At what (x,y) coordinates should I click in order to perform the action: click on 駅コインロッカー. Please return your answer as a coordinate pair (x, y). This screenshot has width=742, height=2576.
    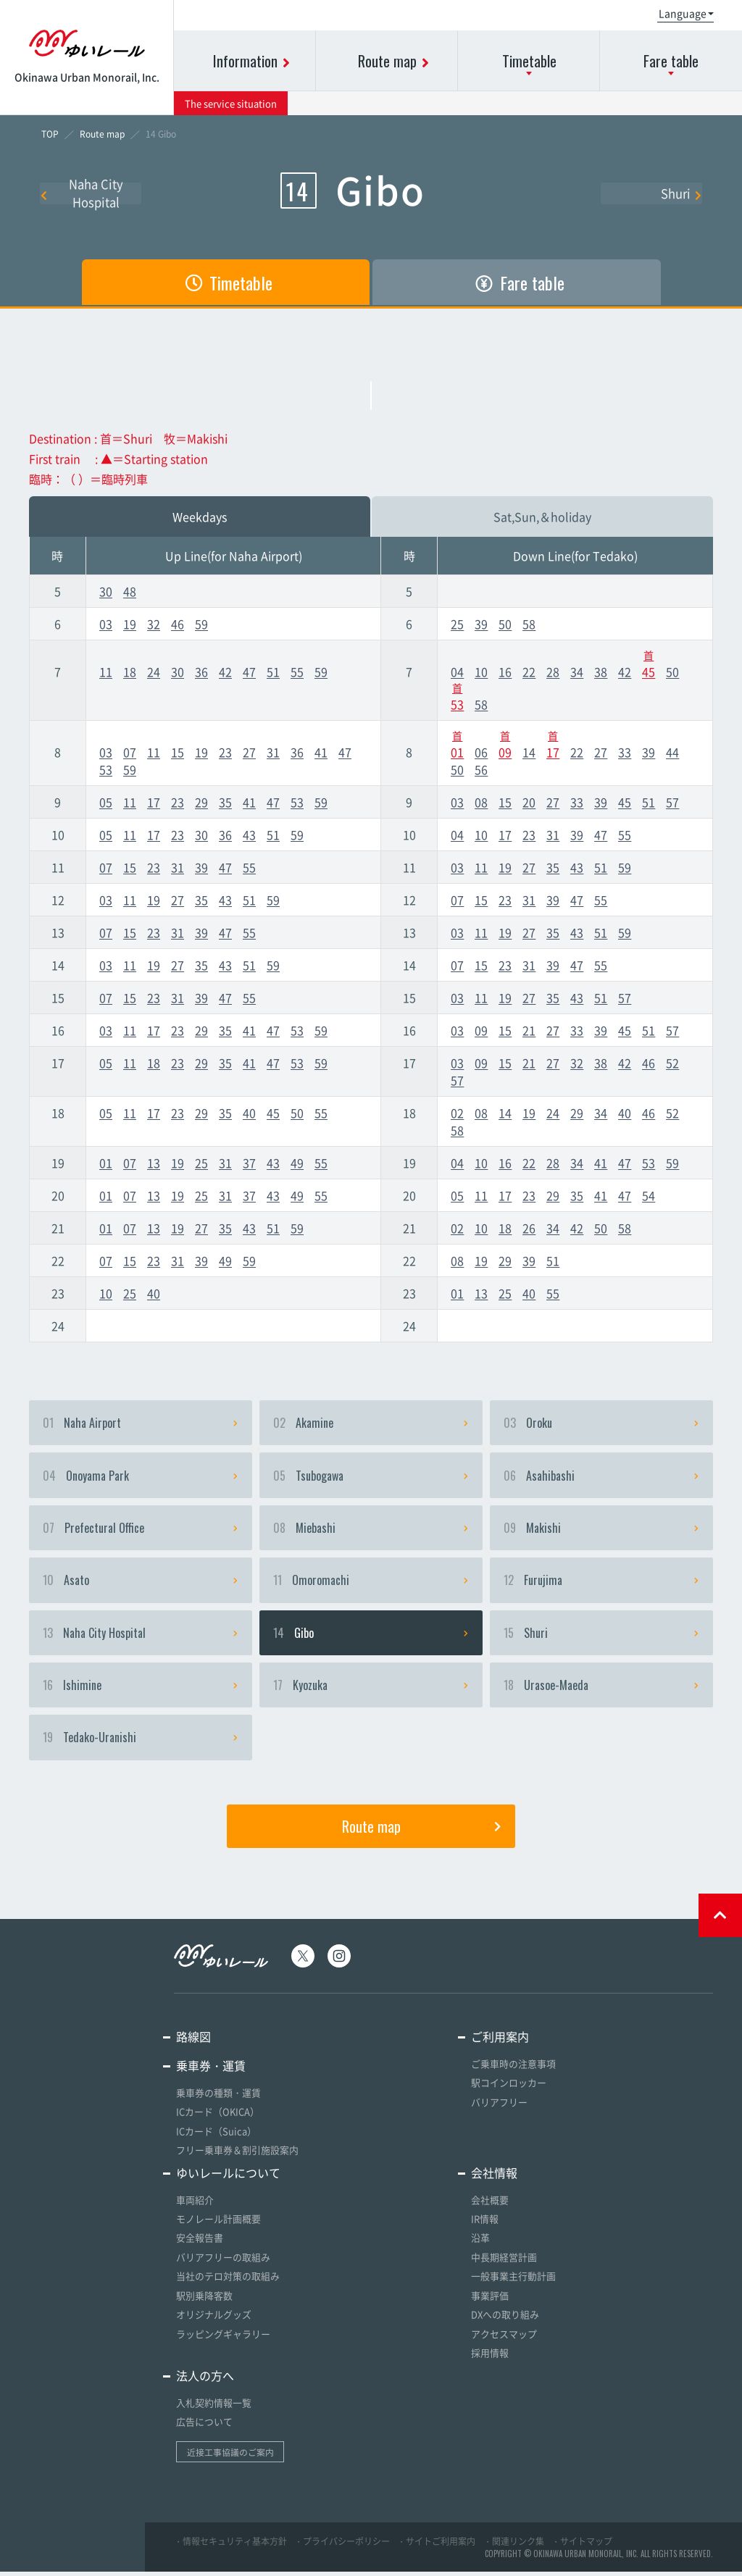
    Looking at the image, I should click on (508, 2091).